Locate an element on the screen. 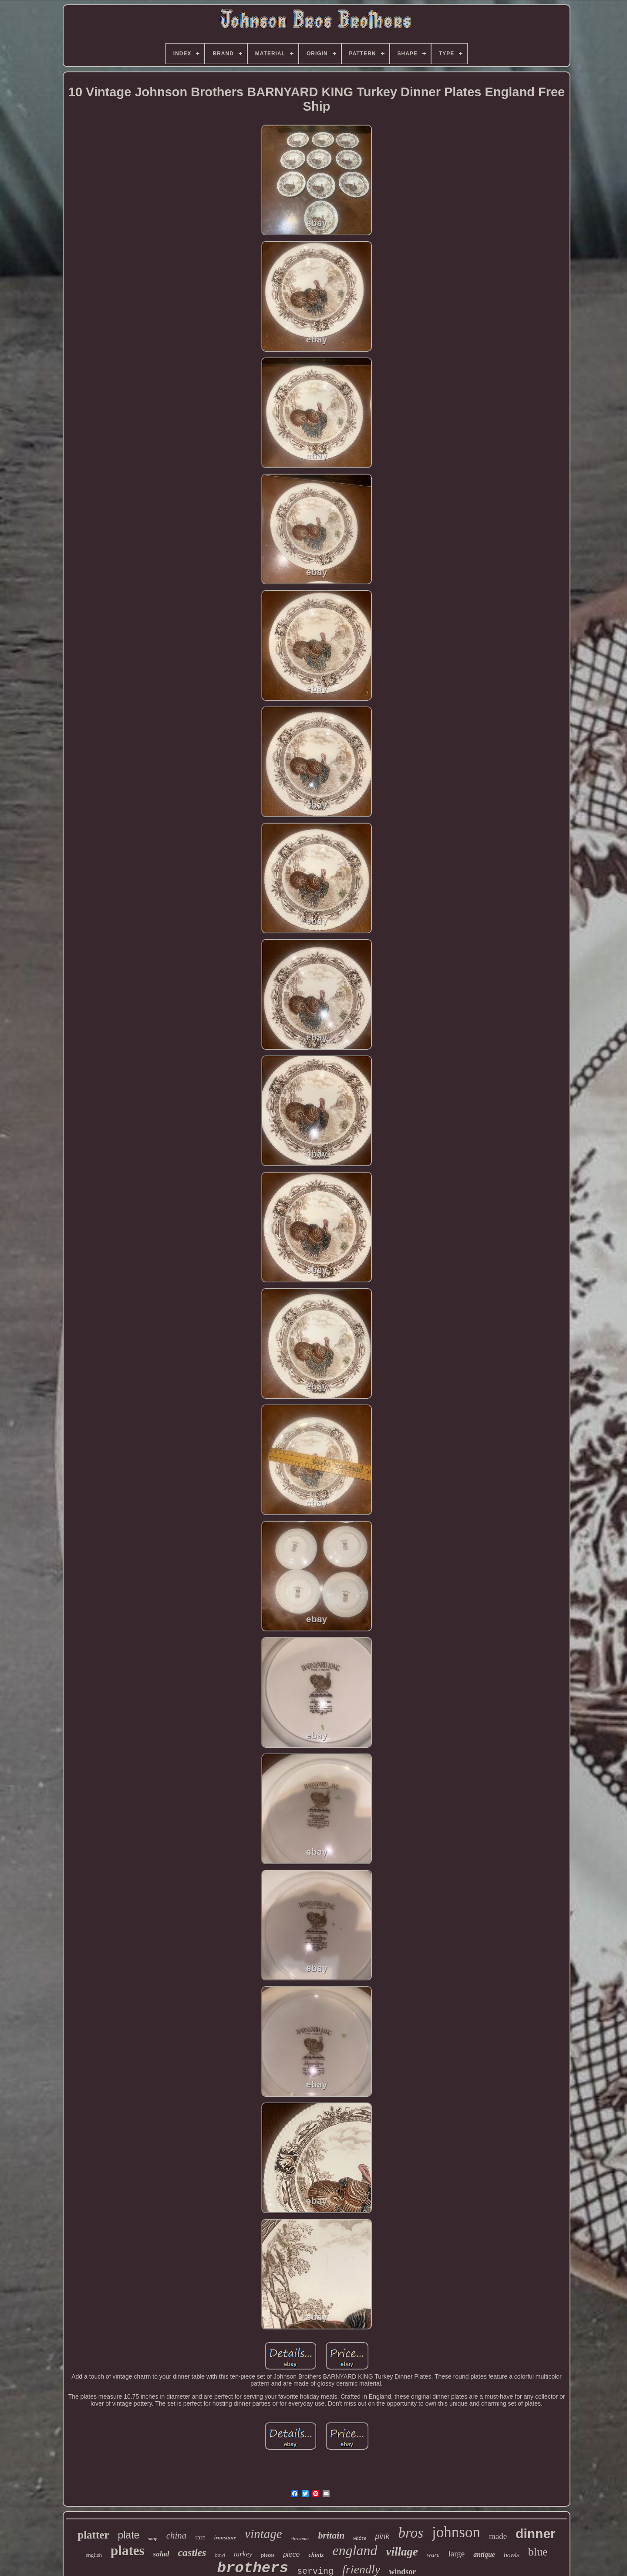  vintage is located at coordinates (263, 2534).